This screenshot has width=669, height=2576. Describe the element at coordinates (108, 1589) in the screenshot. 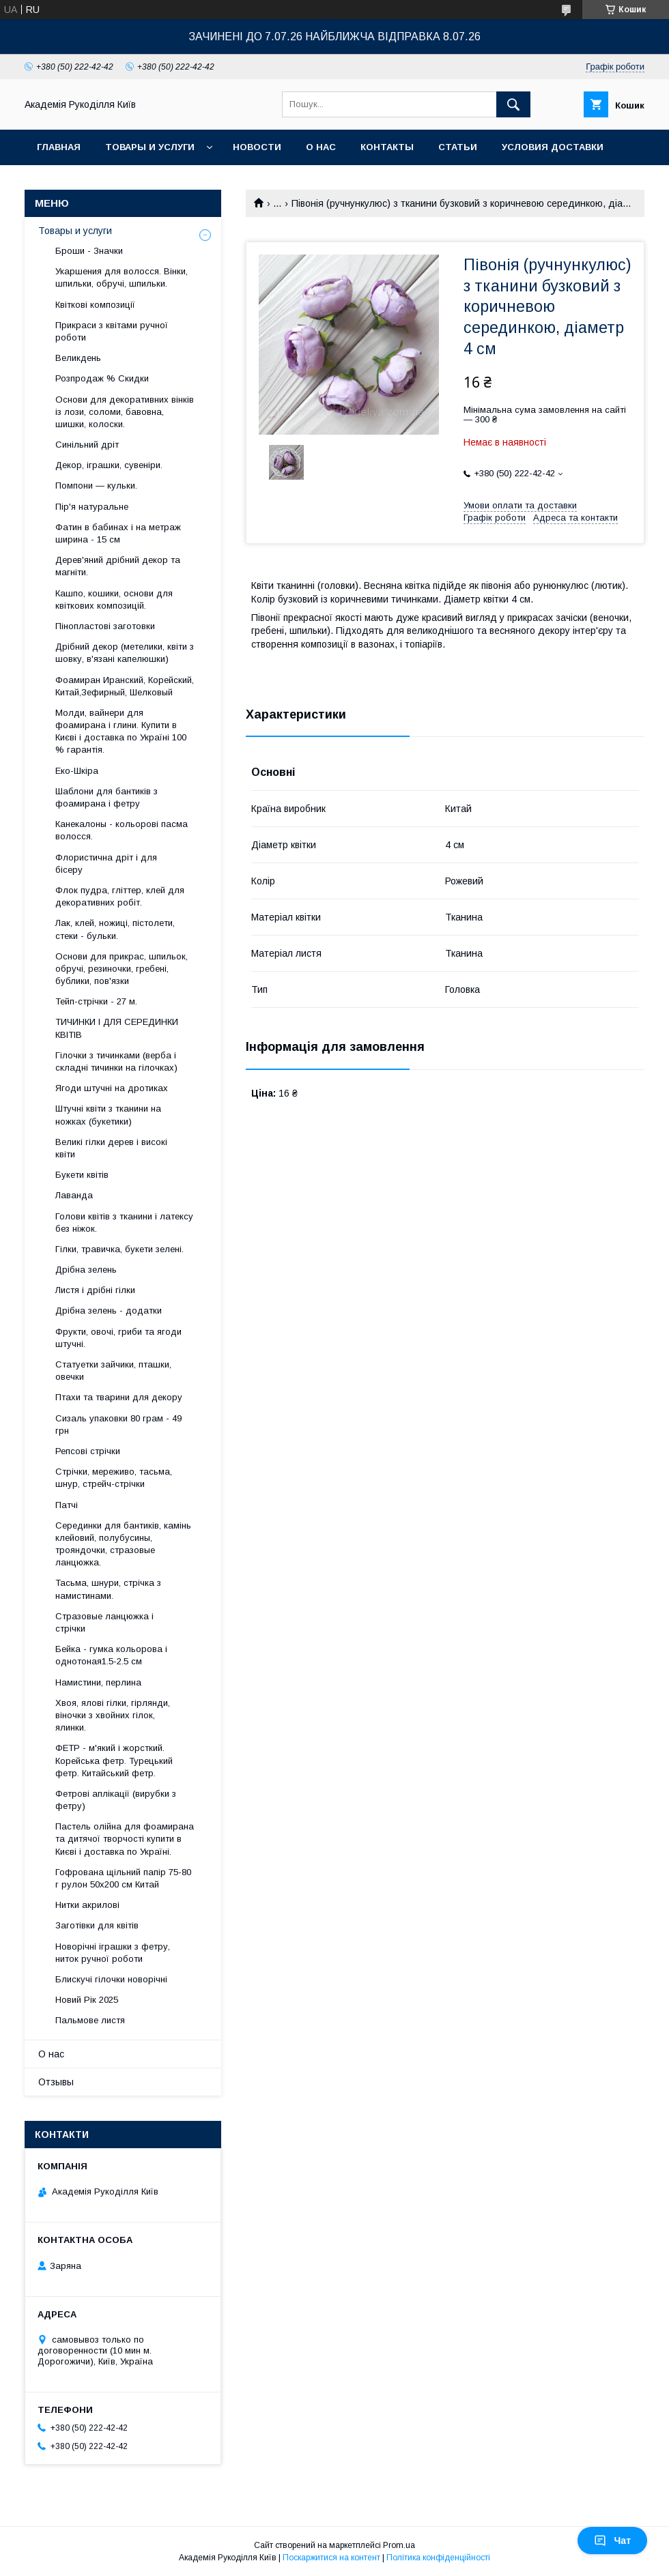

I see `Тасьма, шнури, стрічка з намистинами.` at that location.